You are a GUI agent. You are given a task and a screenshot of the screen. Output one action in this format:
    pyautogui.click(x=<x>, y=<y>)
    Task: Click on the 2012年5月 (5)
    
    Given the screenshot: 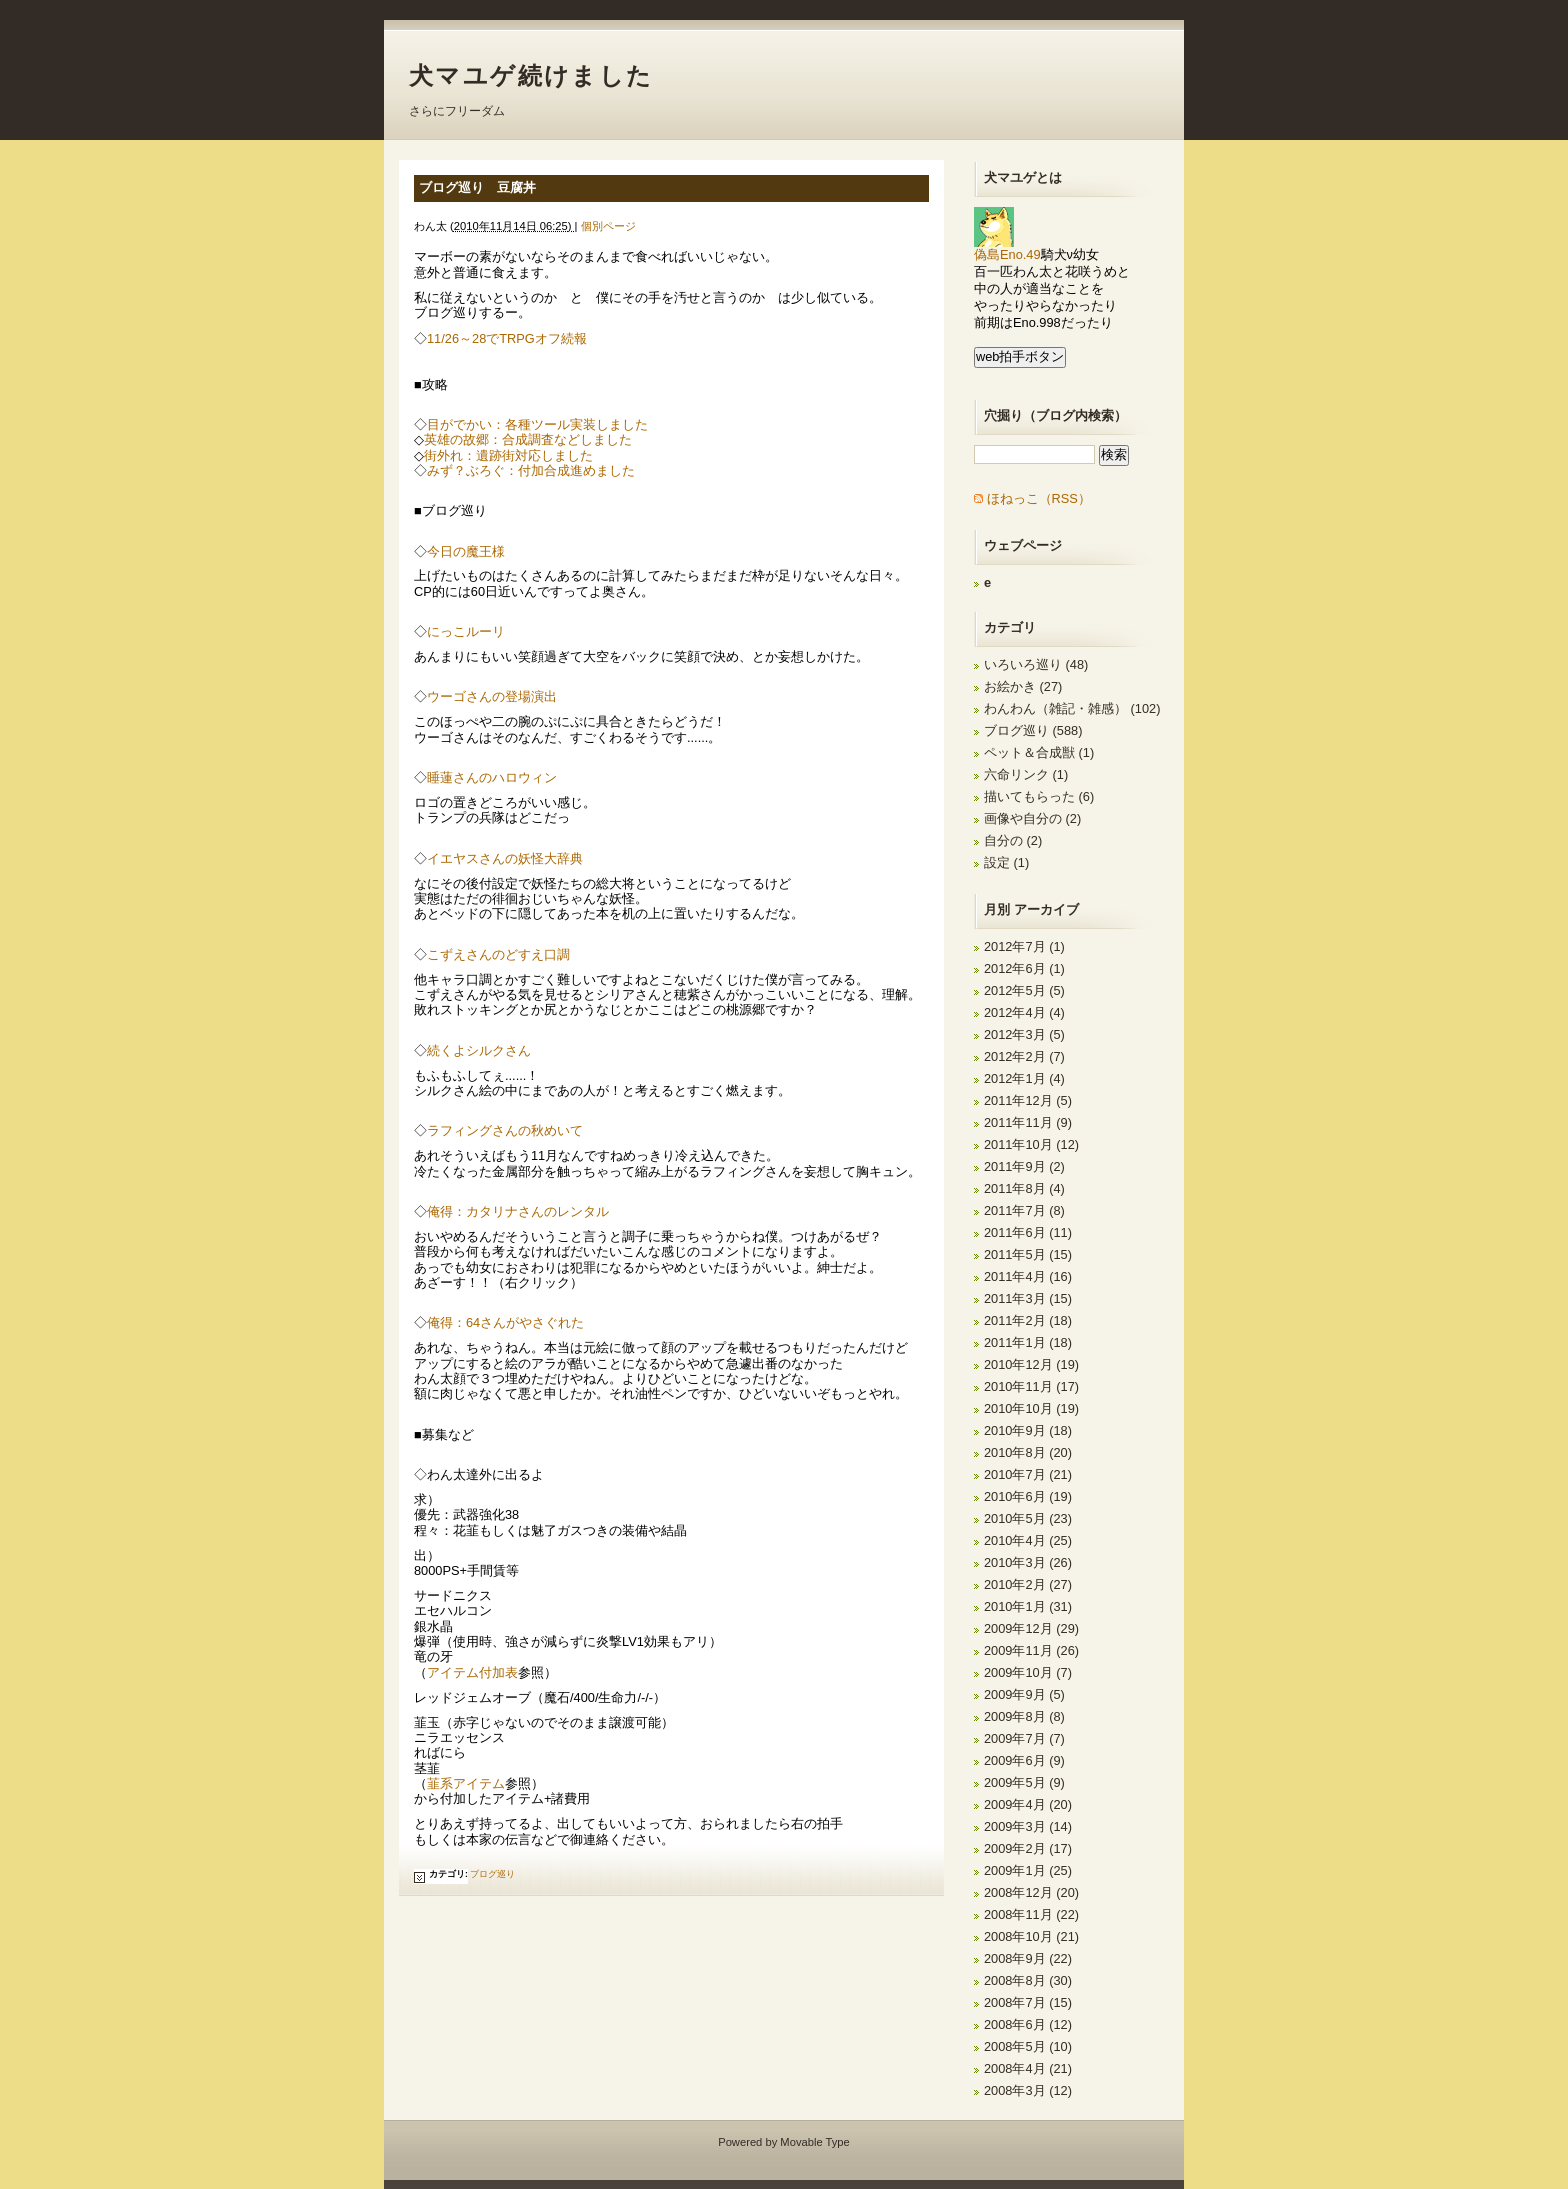 What is the action you would take?
    pyautogui.click(x=1024, y=990)
    